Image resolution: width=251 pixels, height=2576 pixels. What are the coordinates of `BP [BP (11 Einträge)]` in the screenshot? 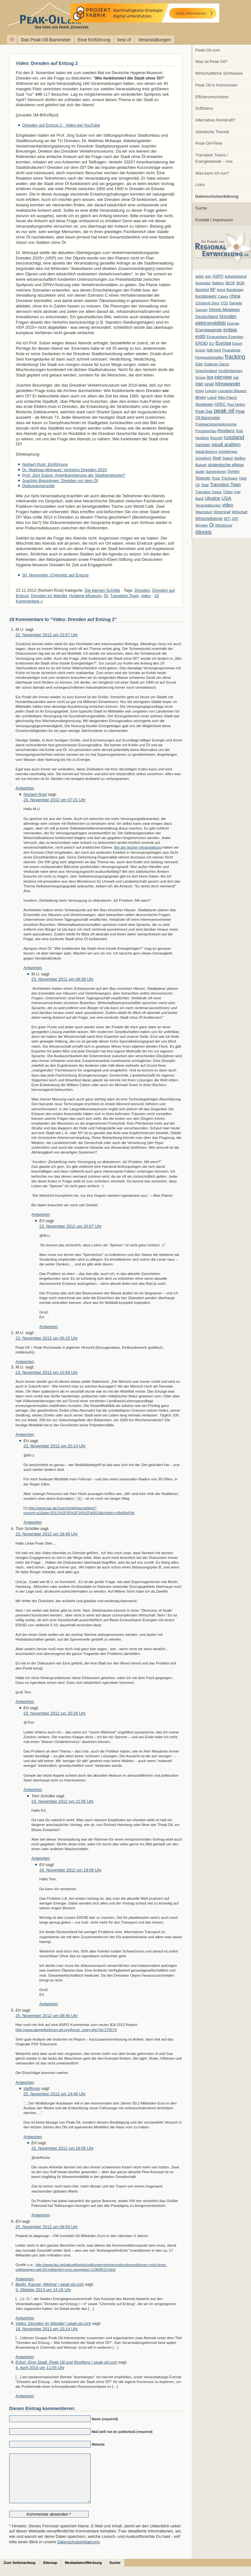 It's located at (213, 289).